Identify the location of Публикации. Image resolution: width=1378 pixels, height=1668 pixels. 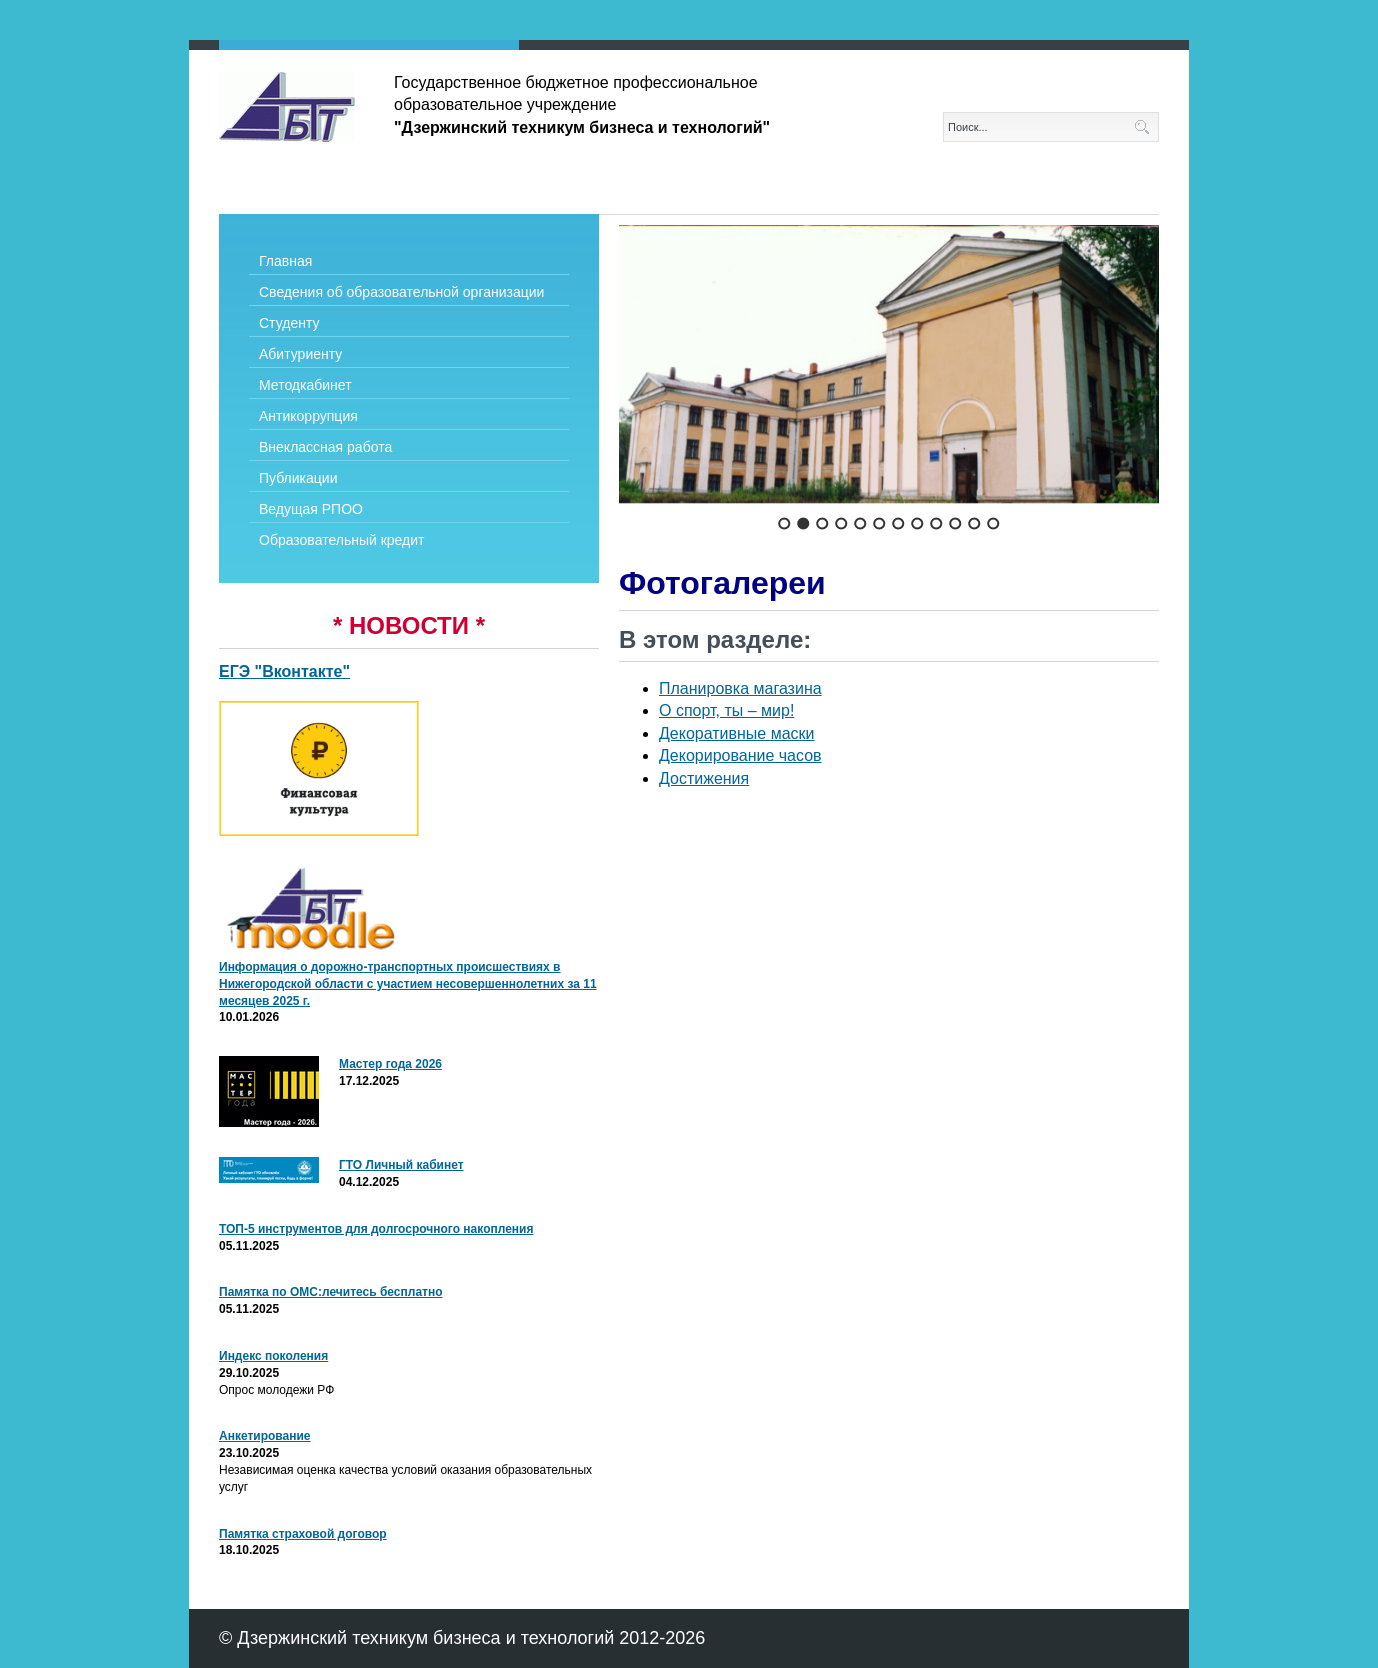
(298, 478).